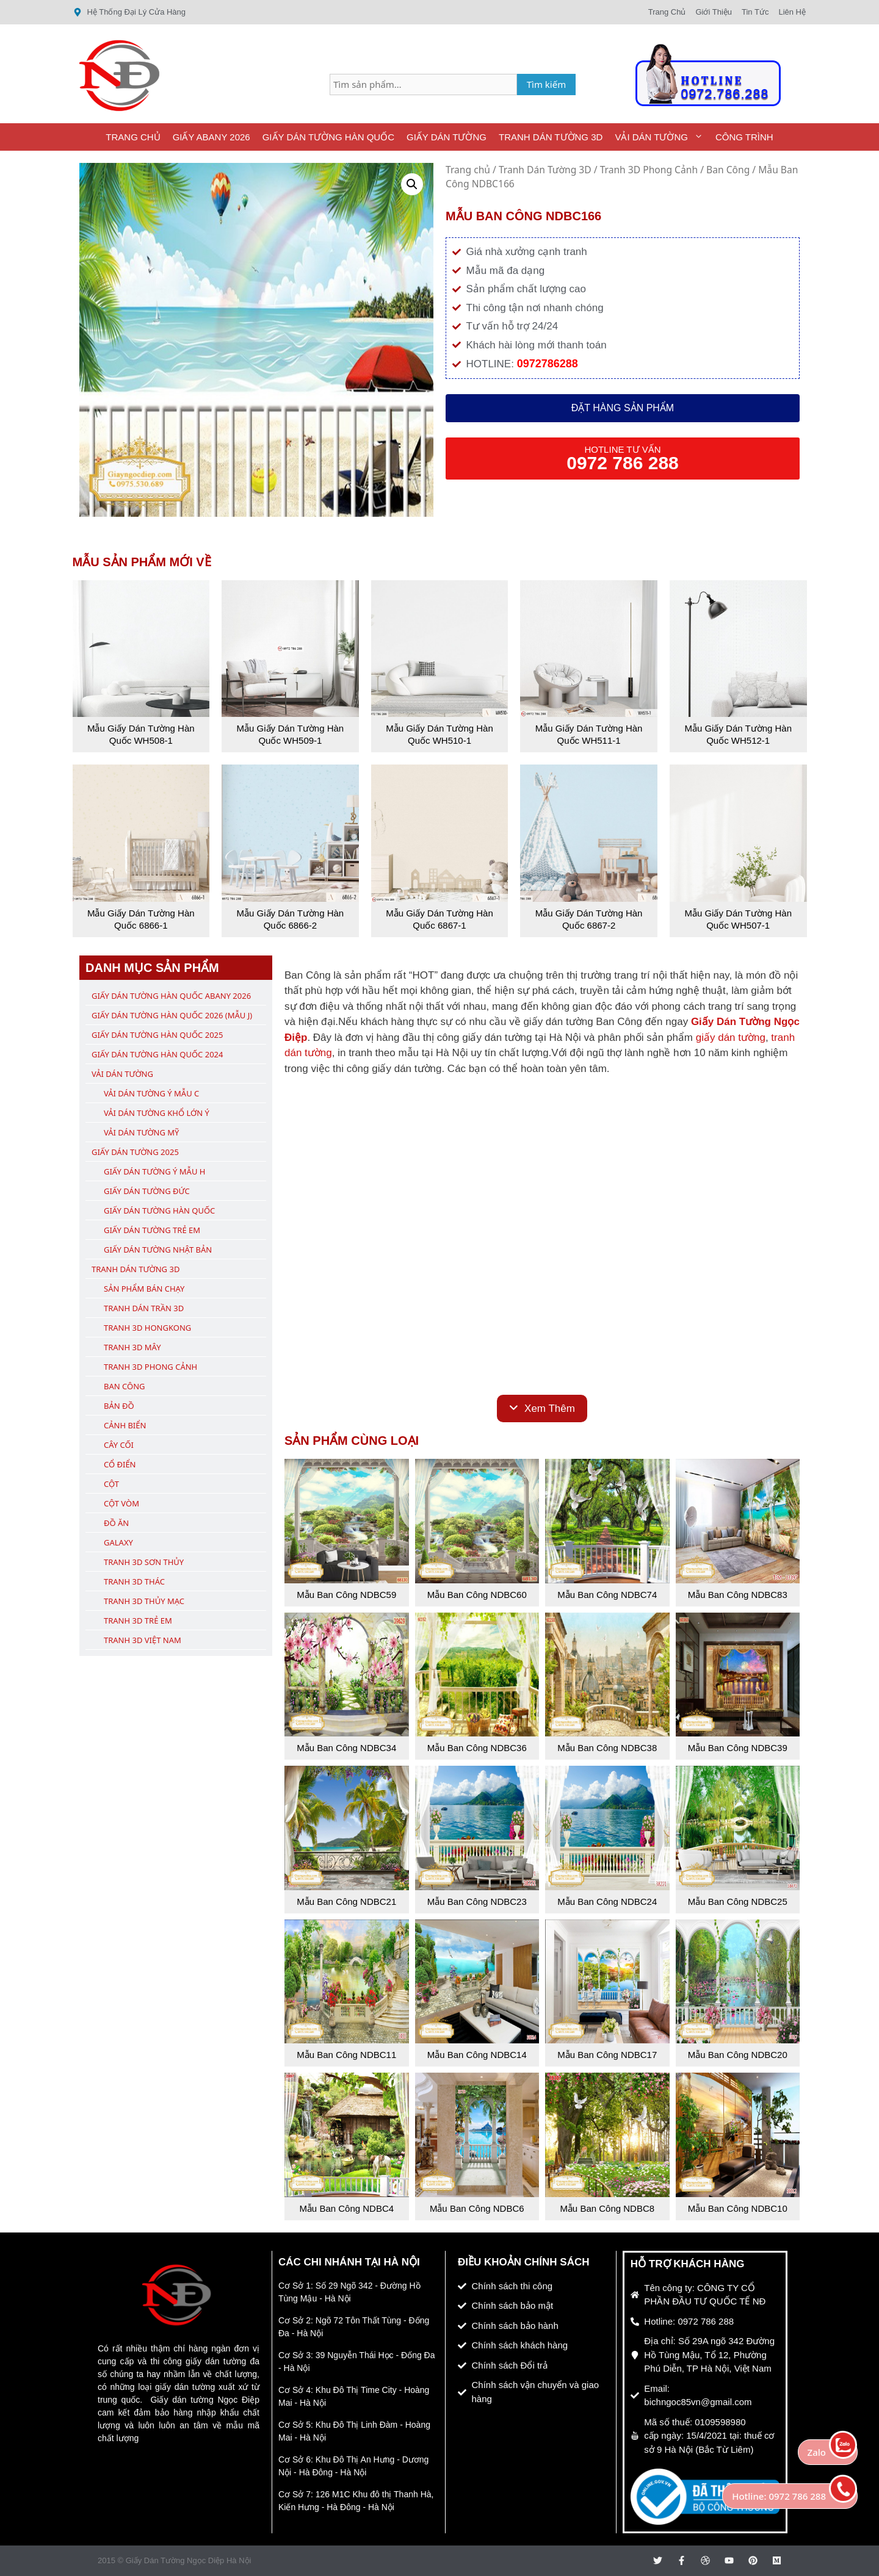  I want to click on Giấy Dán Tường Hàn Quốc, so click(328, 137).